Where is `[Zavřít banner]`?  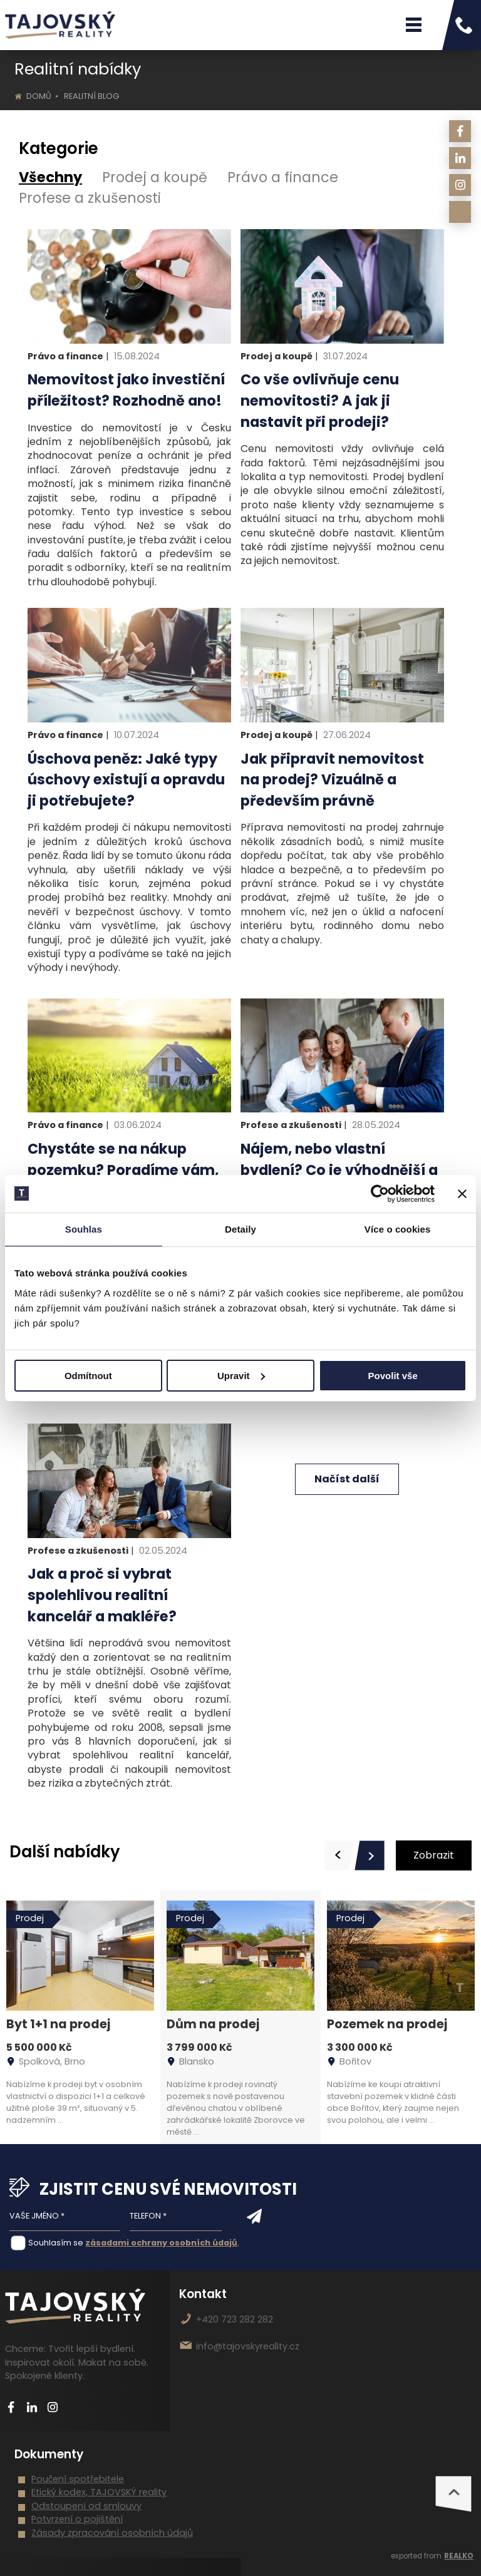
[Zavřít banner] is located at coordinates (462, 1193).